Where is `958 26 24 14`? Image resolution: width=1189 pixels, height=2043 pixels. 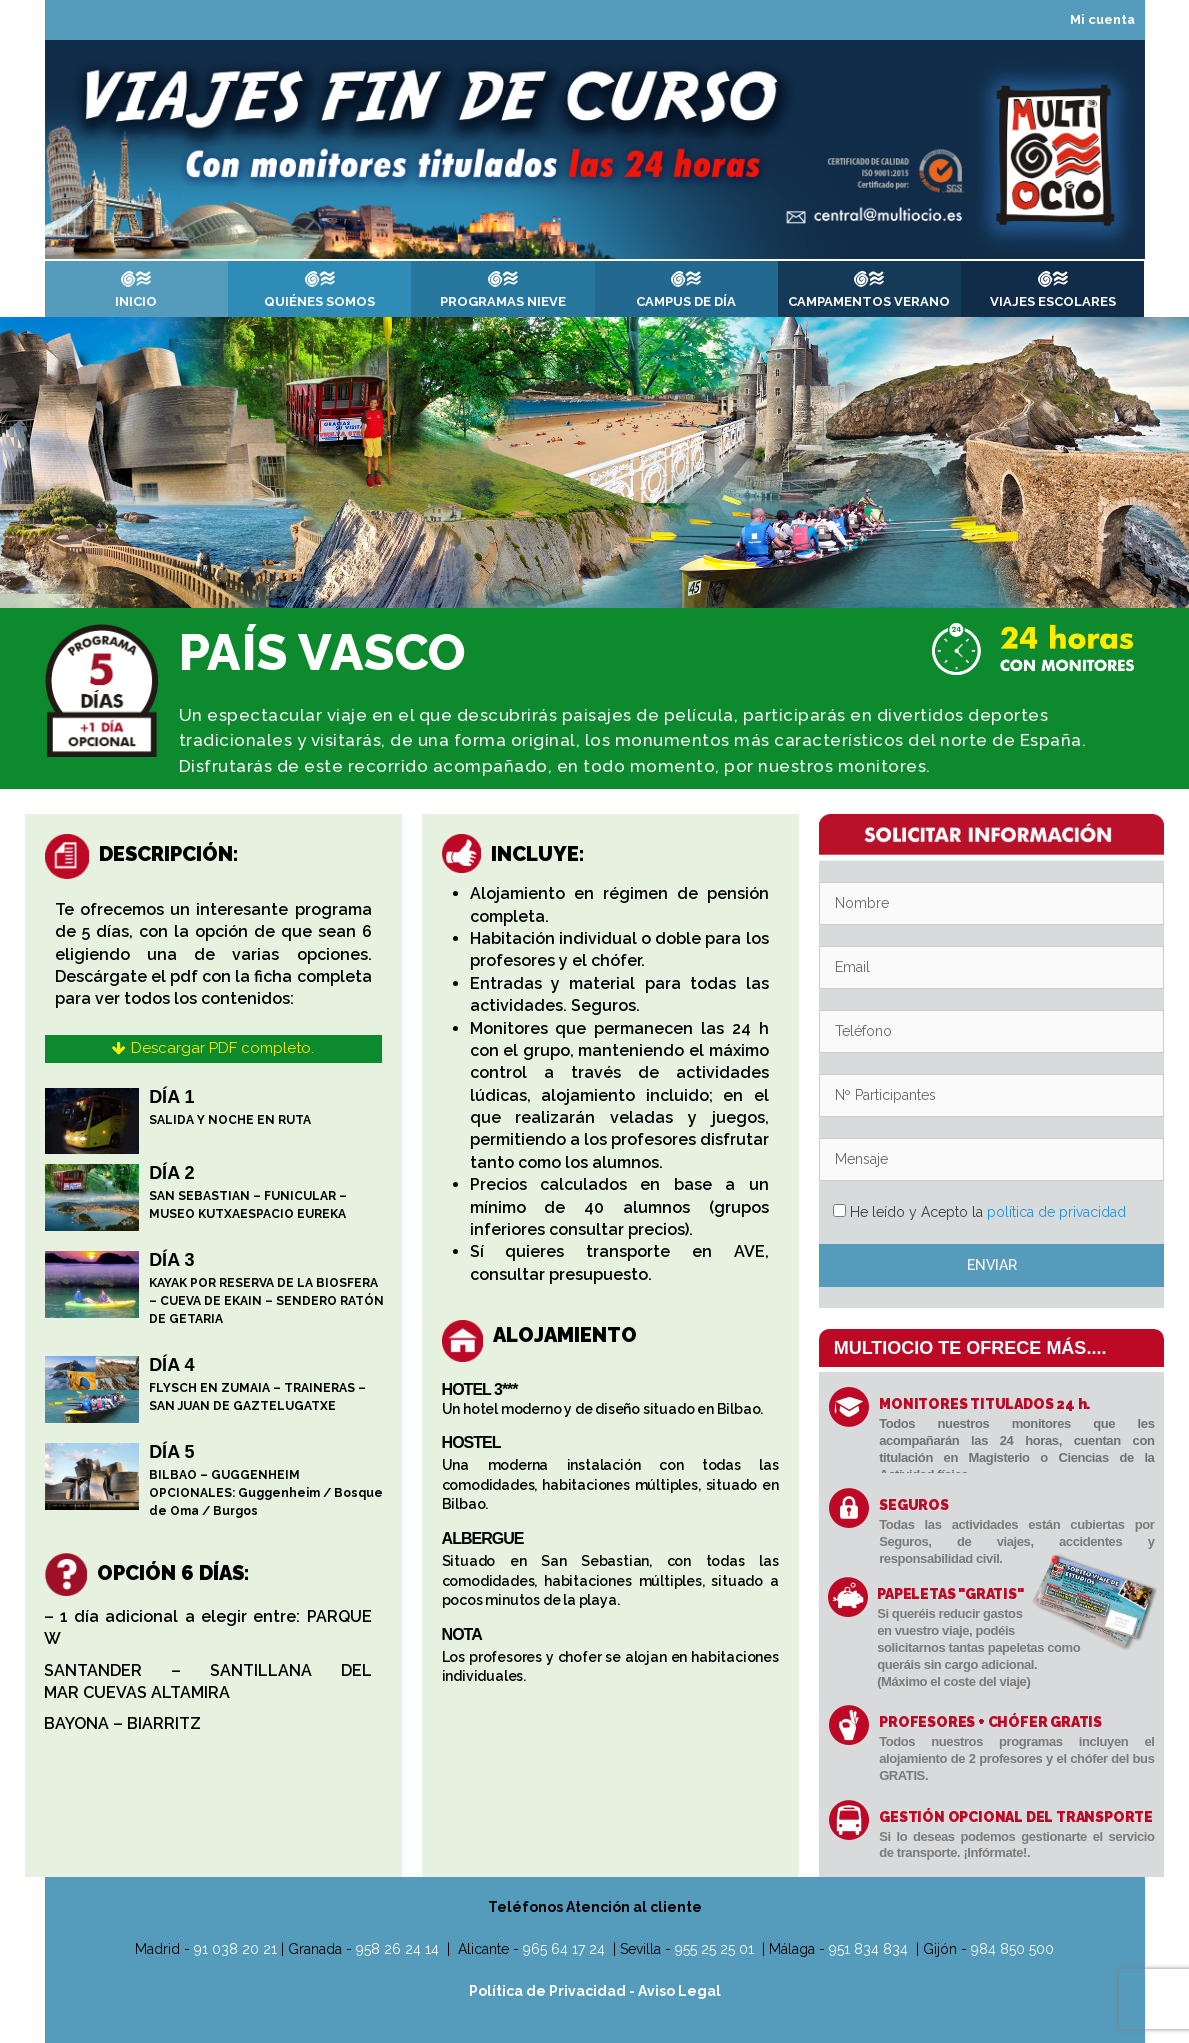
958 26 24 14 is located at coordinates (397, 1949).